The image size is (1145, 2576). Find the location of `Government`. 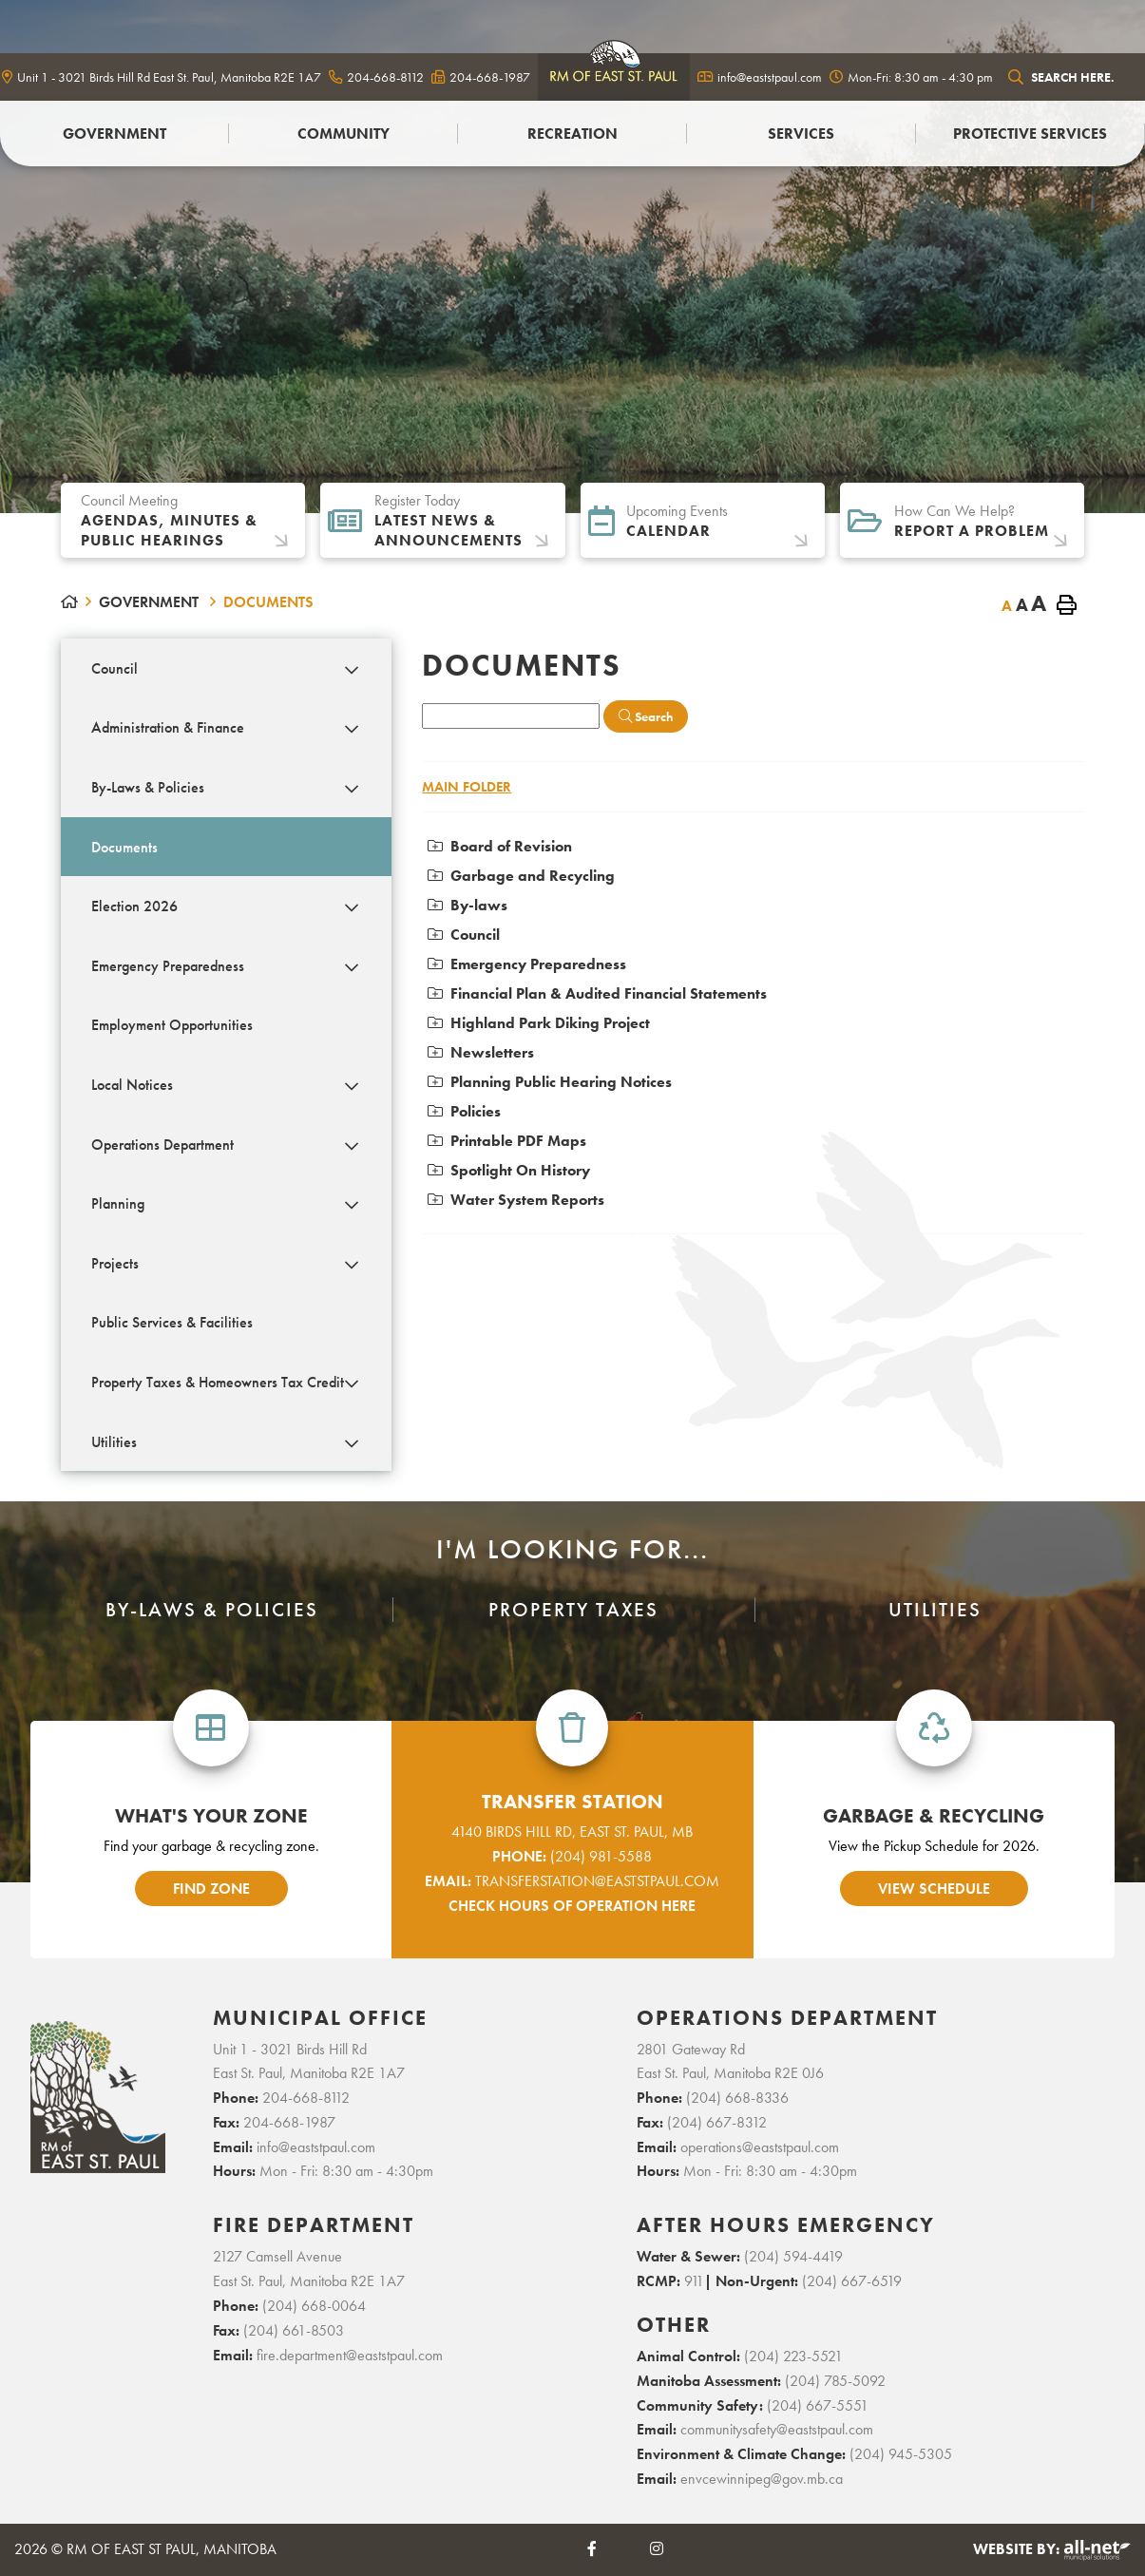

Government is located at coordinates (150, 602).